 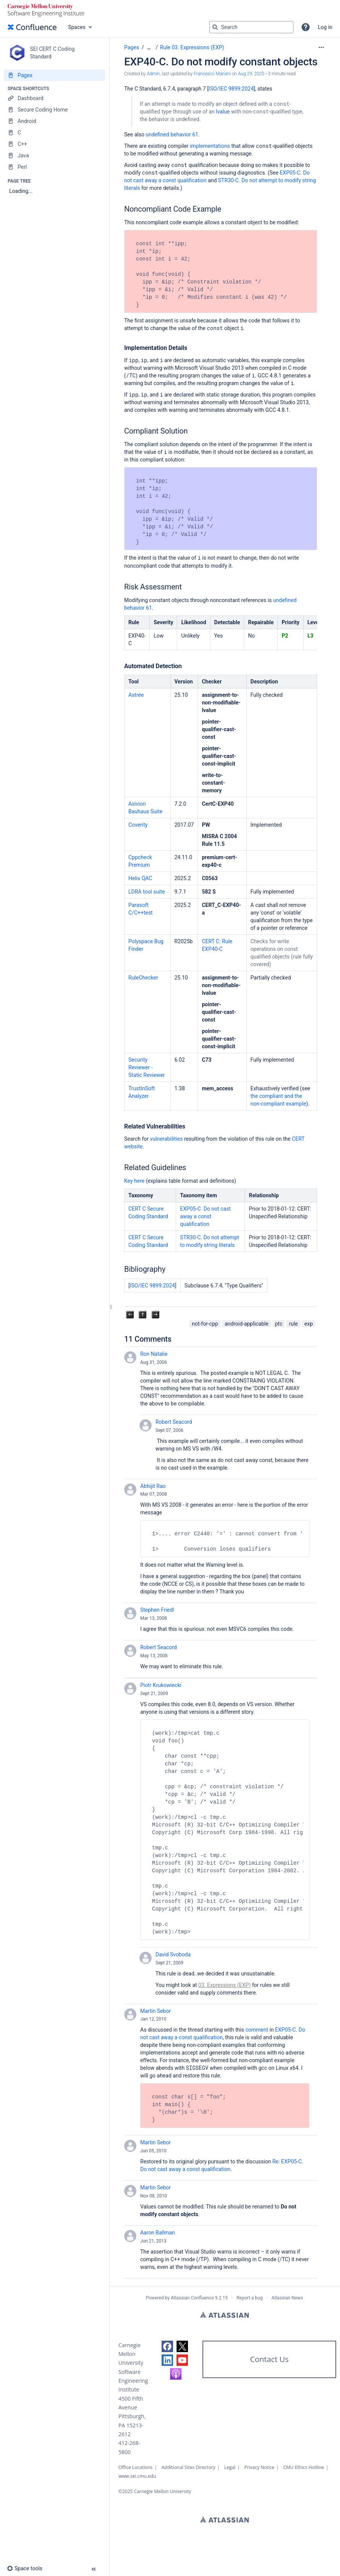 I want to click on Piotr Krukowiecki, so click(x=160, y=1685).